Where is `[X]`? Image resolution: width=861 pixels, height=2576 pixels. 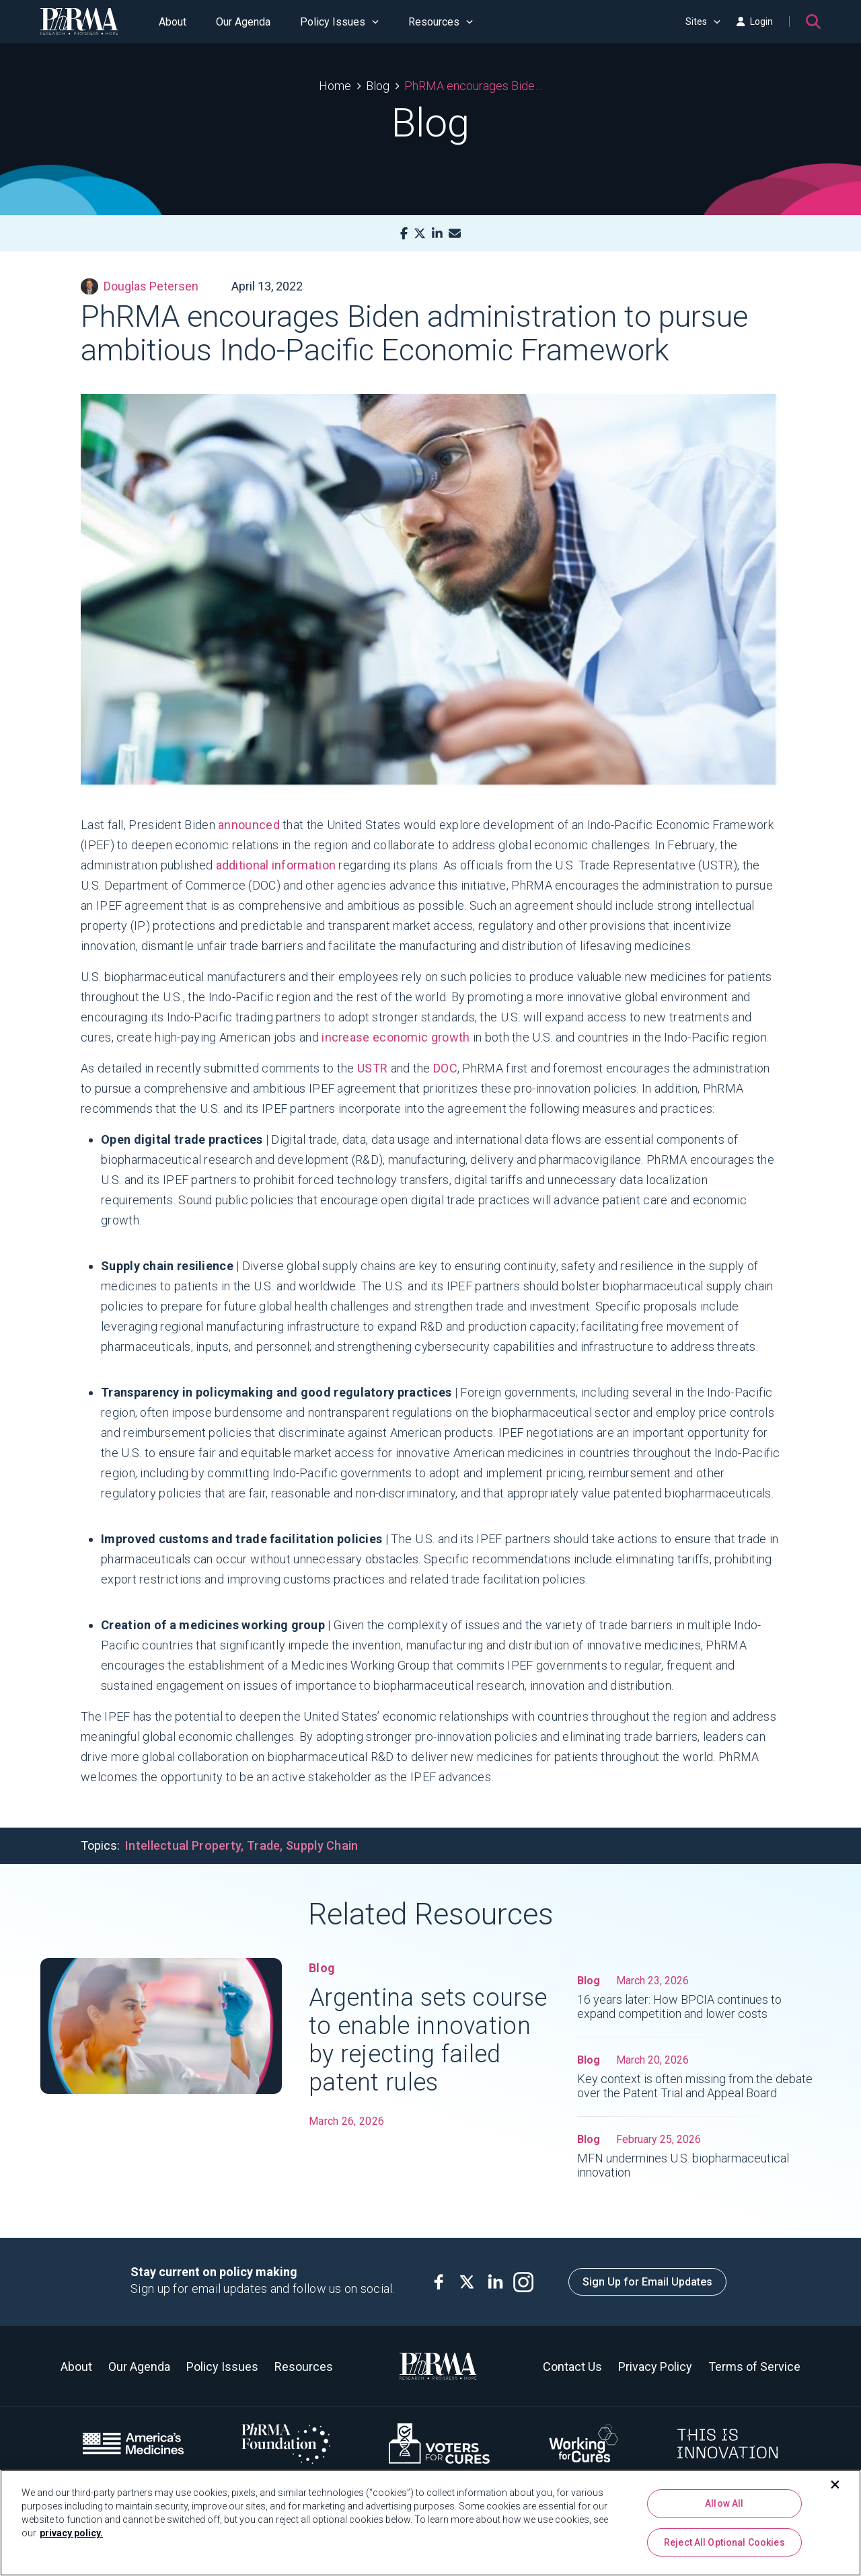
[X] is located at coordinates (420, 234).